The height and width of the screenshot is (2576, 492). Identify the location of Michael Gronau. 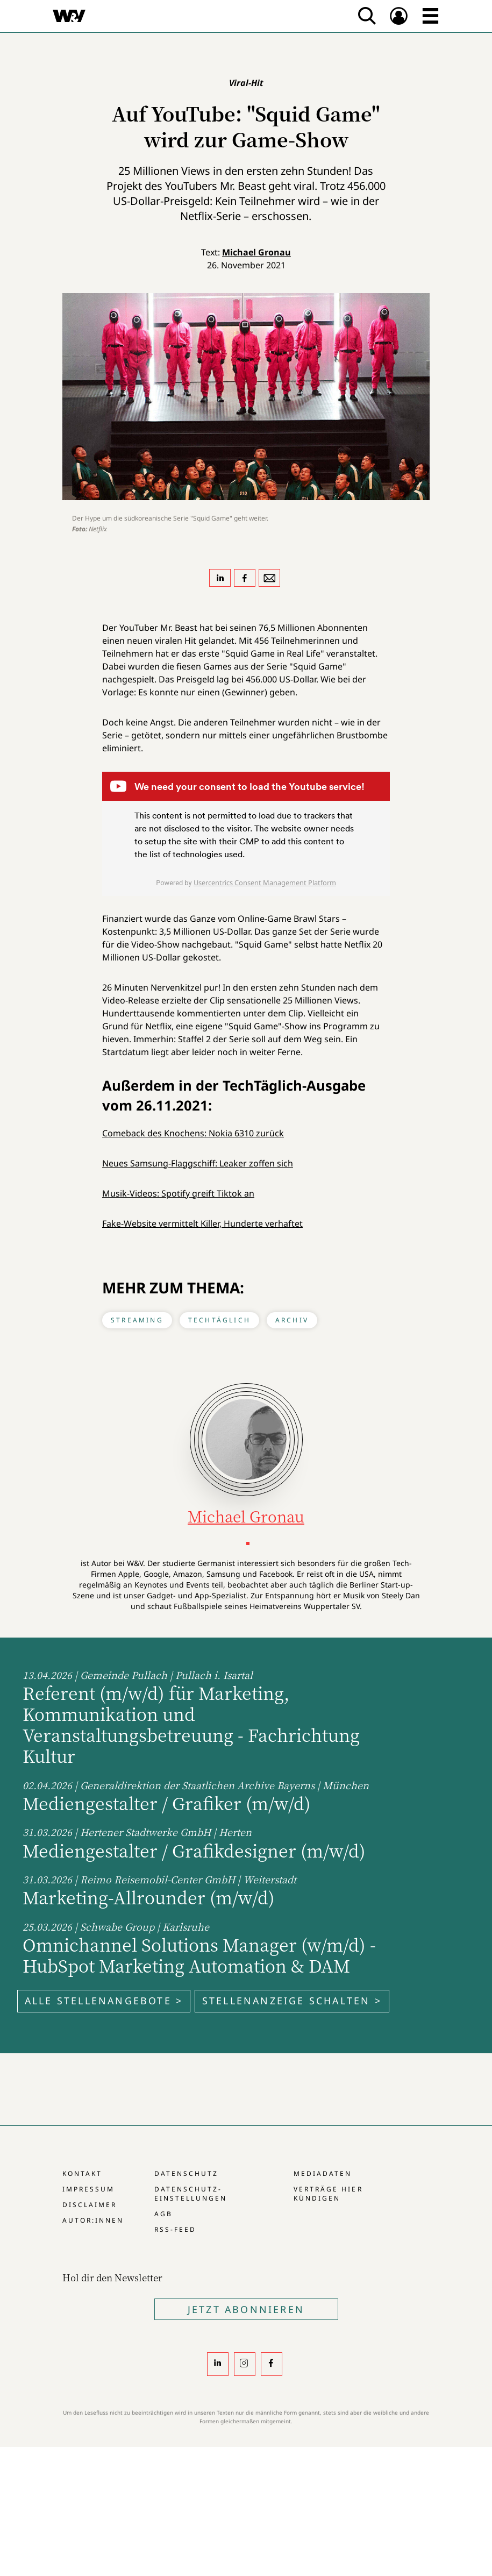
(256, 252).